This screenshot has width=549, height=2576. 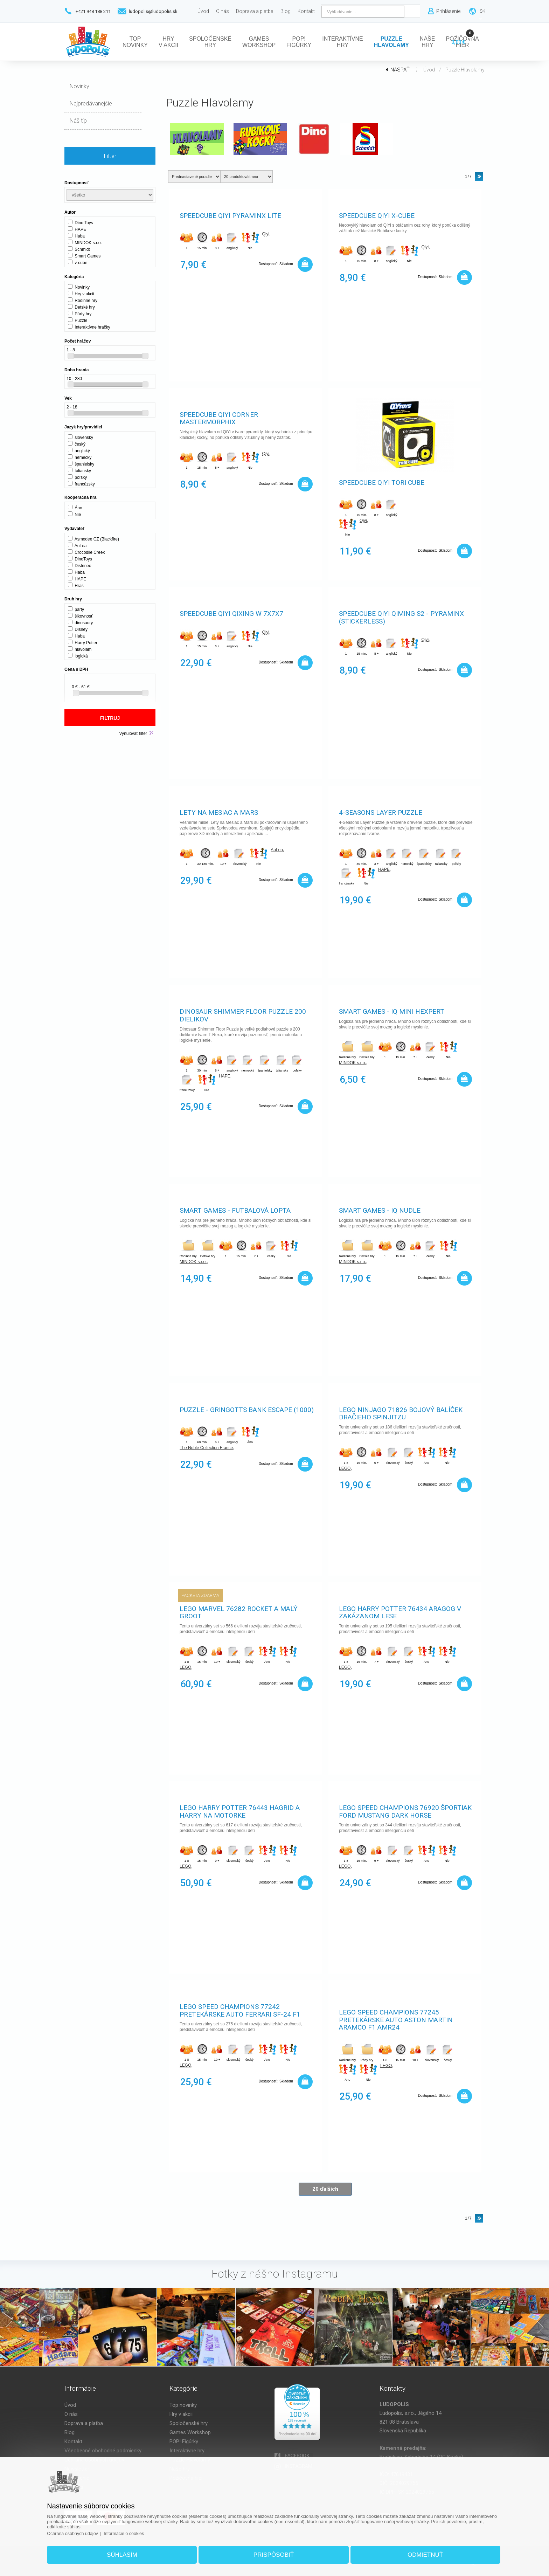 What do you see at coordinates (277, 850) in the screenshot?
I see `AuLea` at bounding box center [277, 850].